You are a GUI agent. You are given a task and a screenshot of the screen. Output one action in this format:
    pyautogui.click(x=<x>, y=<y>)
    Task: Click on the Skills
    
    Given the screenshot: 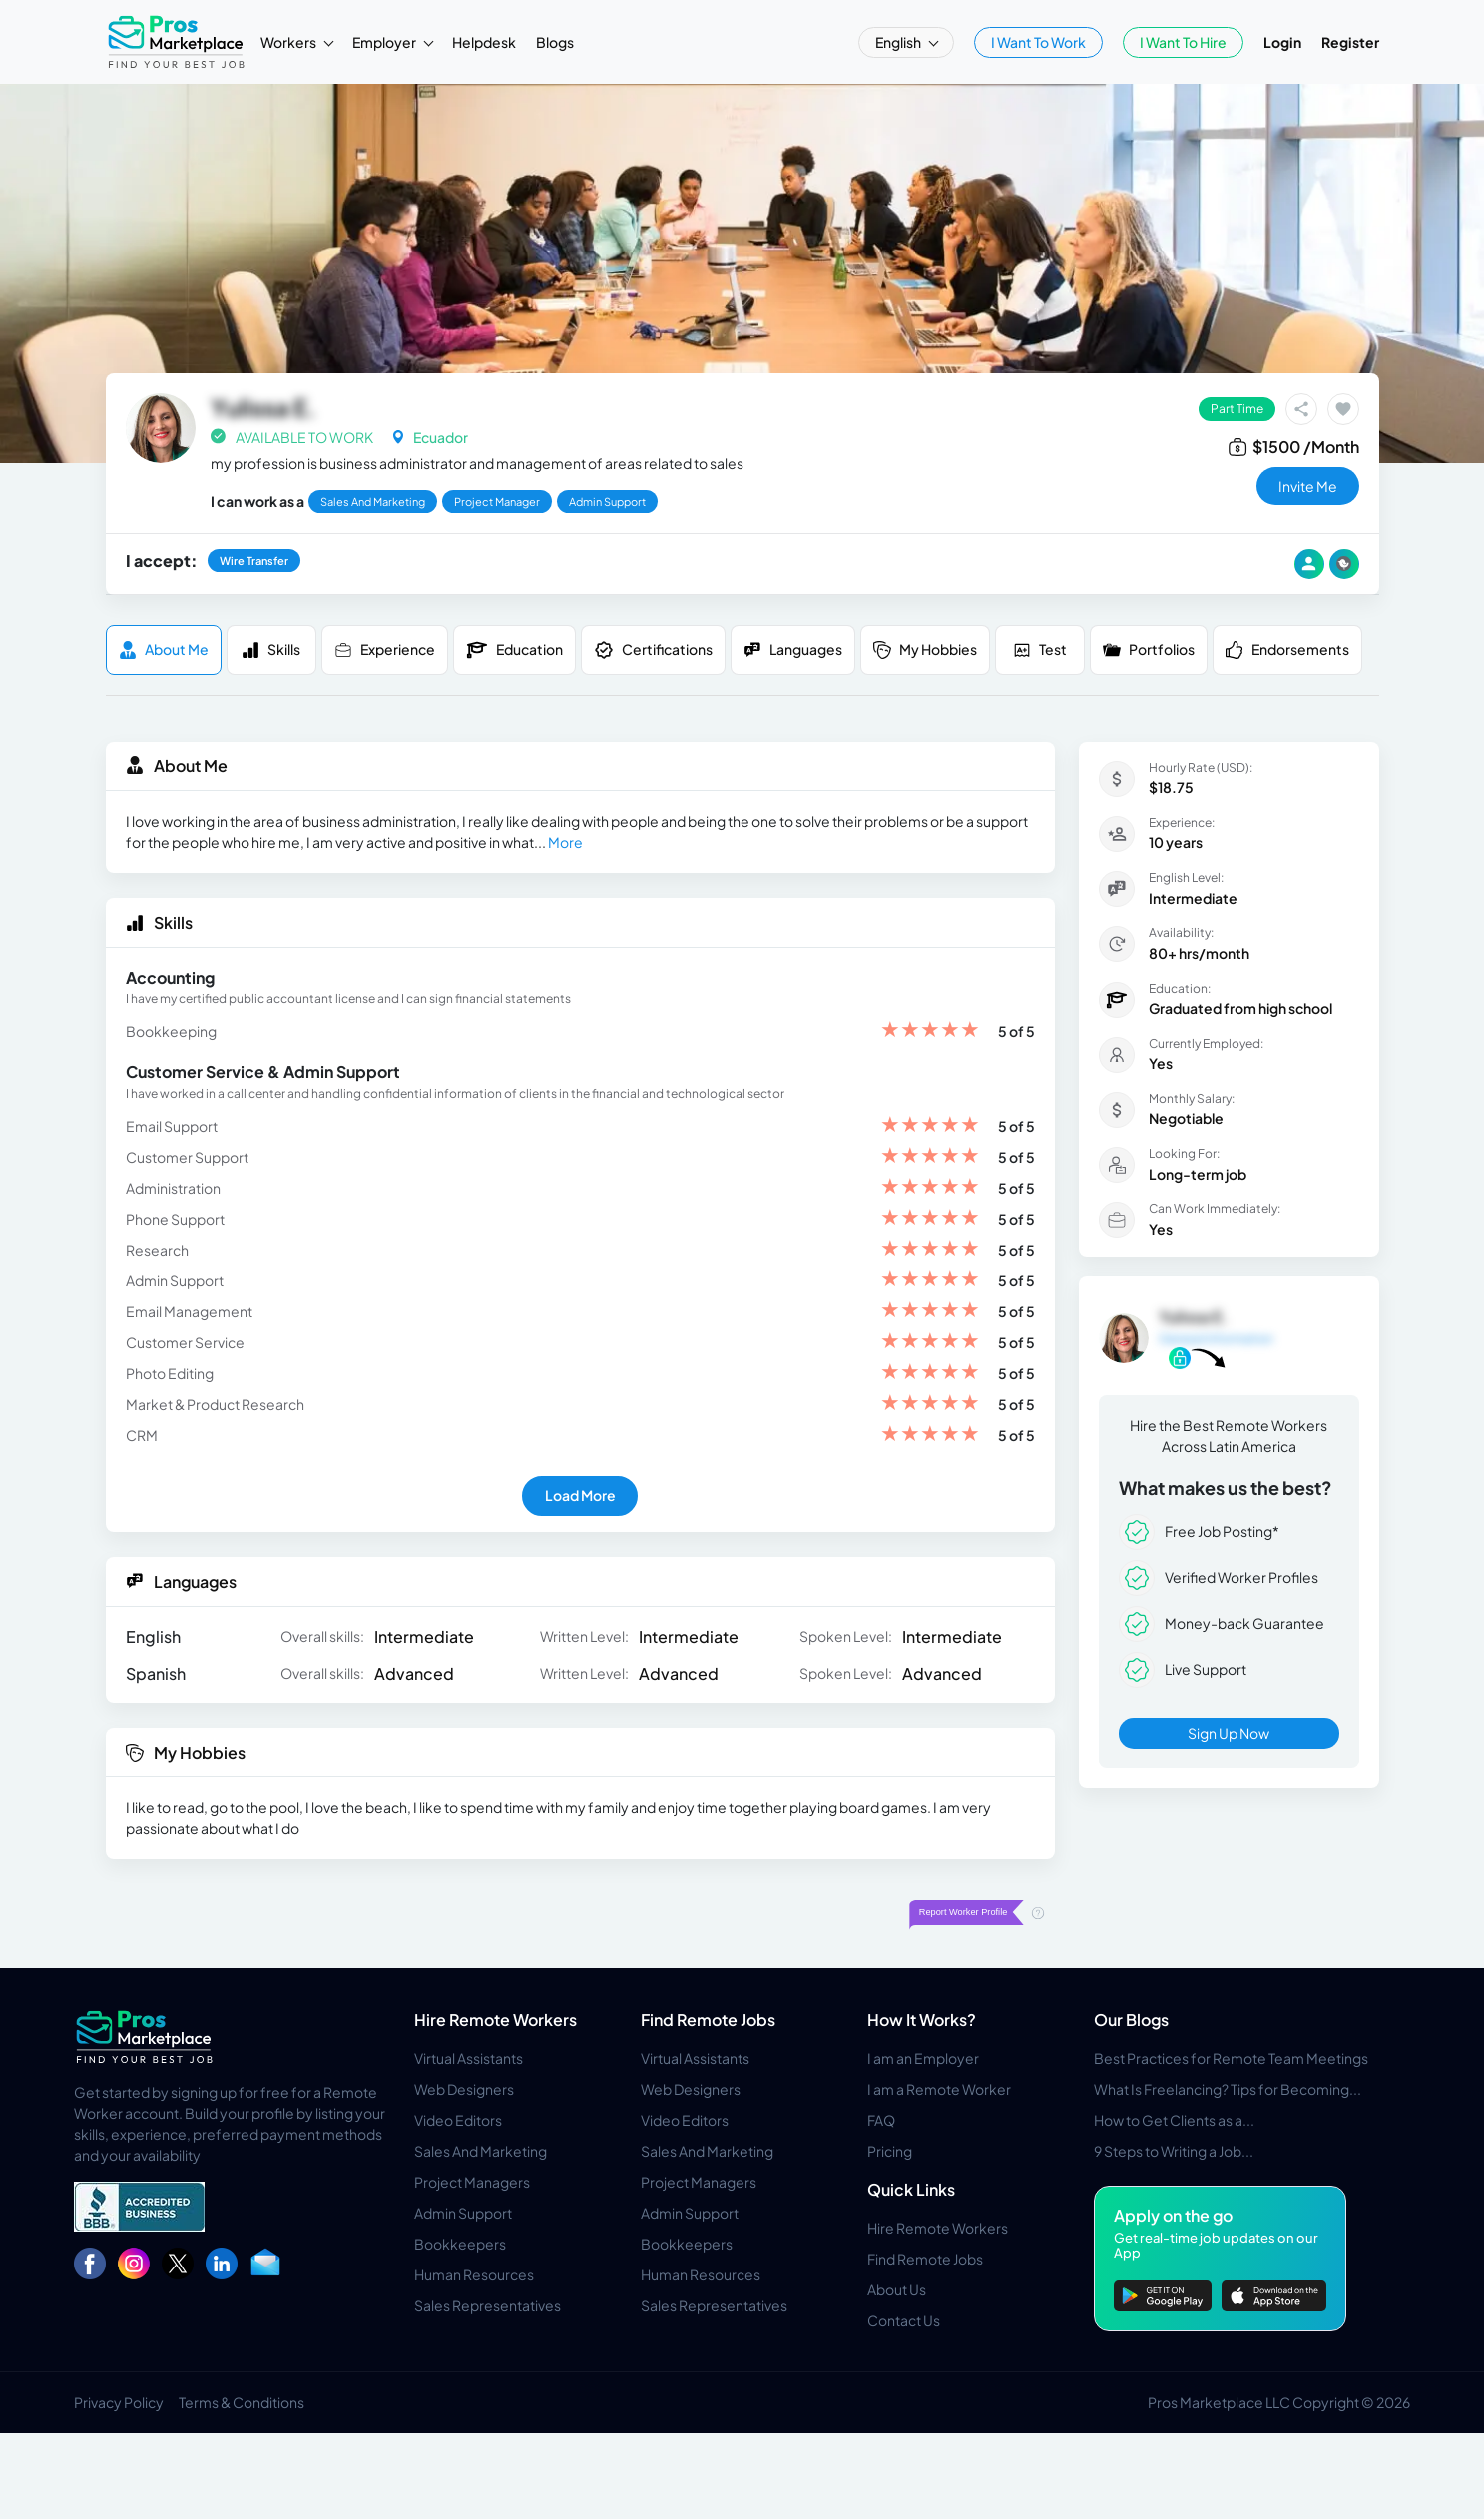 What is the action you would take?
    pyautogui.click(x=271, y=649)
    